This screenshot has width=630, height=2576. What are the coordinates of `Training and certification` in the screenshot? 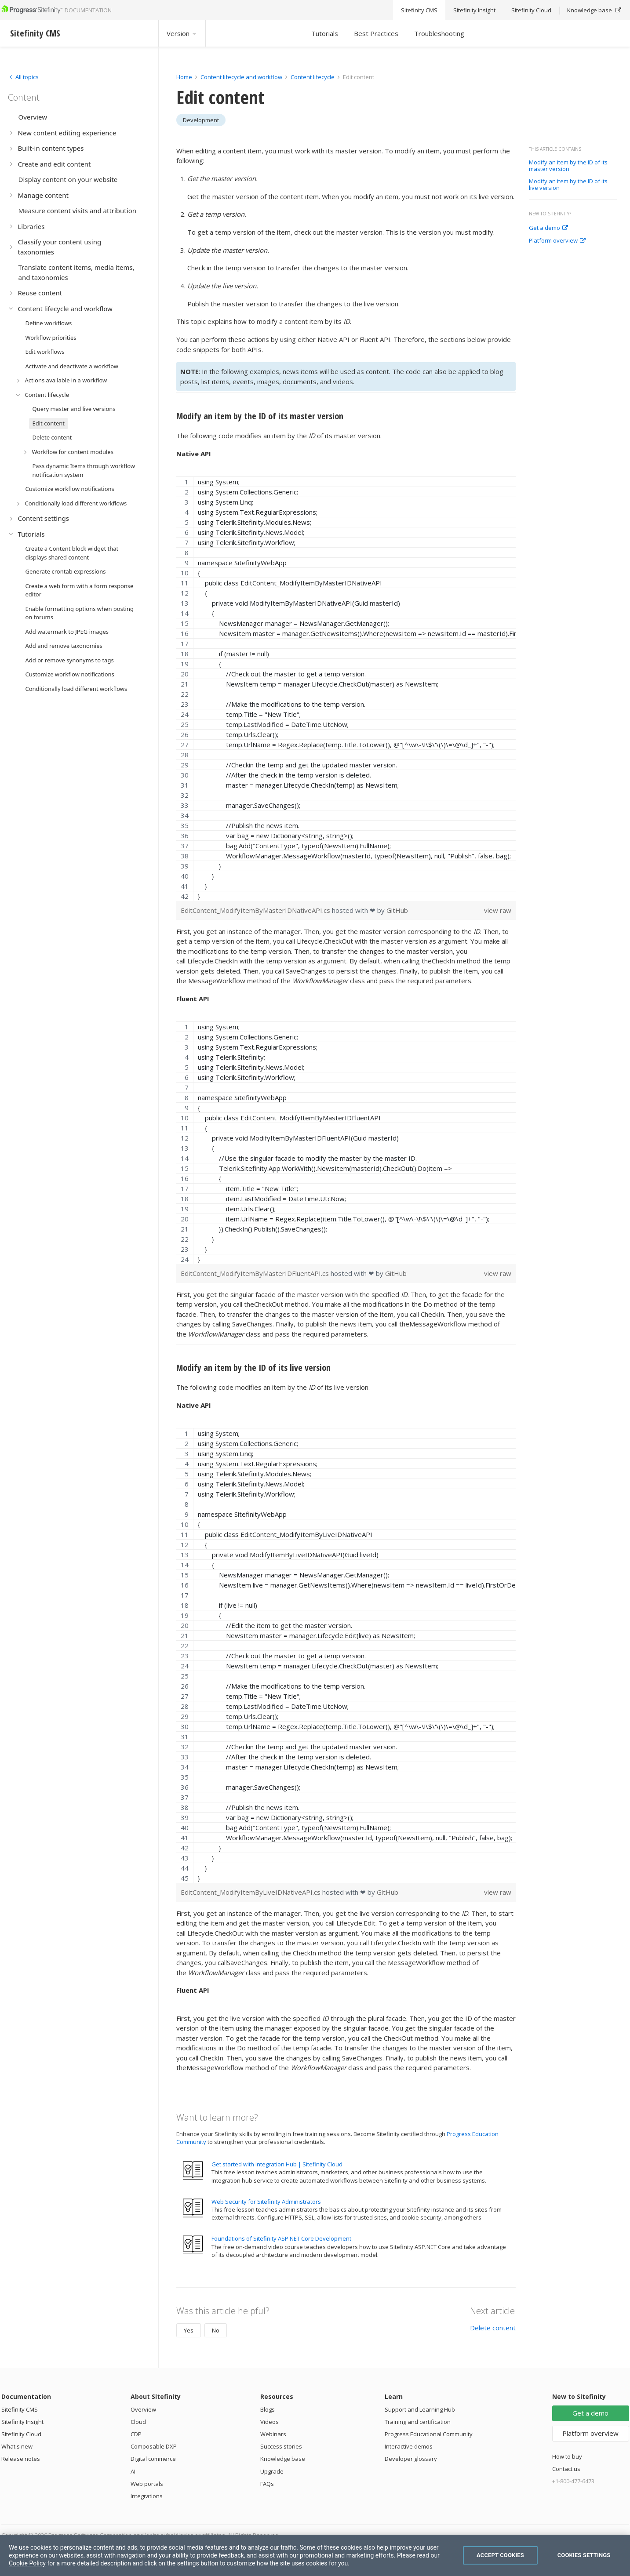 It's located at (418, 2422).